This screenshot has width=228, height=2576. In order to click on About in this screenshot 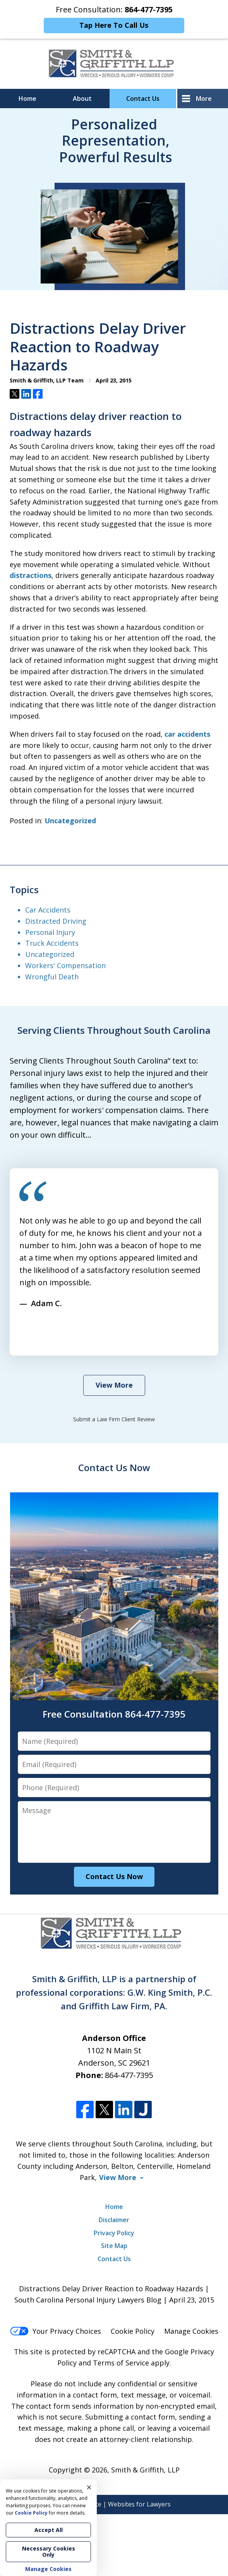, I will do `click(82, 98)`.